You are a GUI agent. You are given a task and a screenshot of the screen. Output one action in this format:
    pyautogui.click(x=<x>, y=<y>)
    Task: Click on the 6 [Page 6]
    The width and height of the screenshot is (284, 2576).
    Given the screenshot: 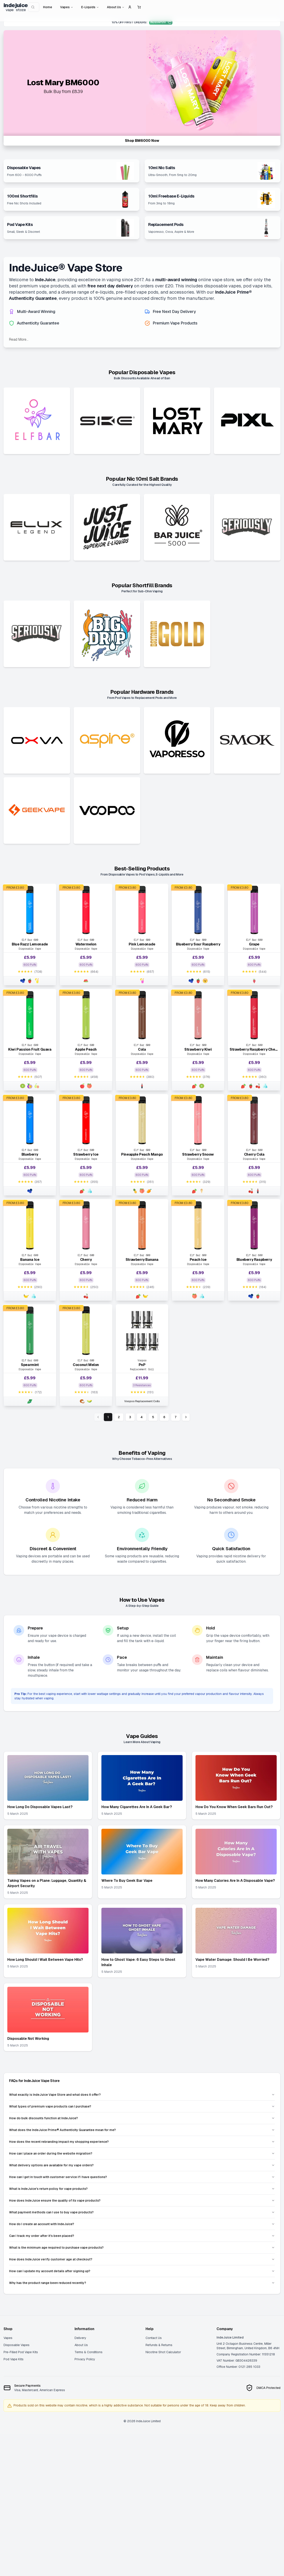 What is the action you would take?
    pyautogui.click(x=164, y=1417)
    